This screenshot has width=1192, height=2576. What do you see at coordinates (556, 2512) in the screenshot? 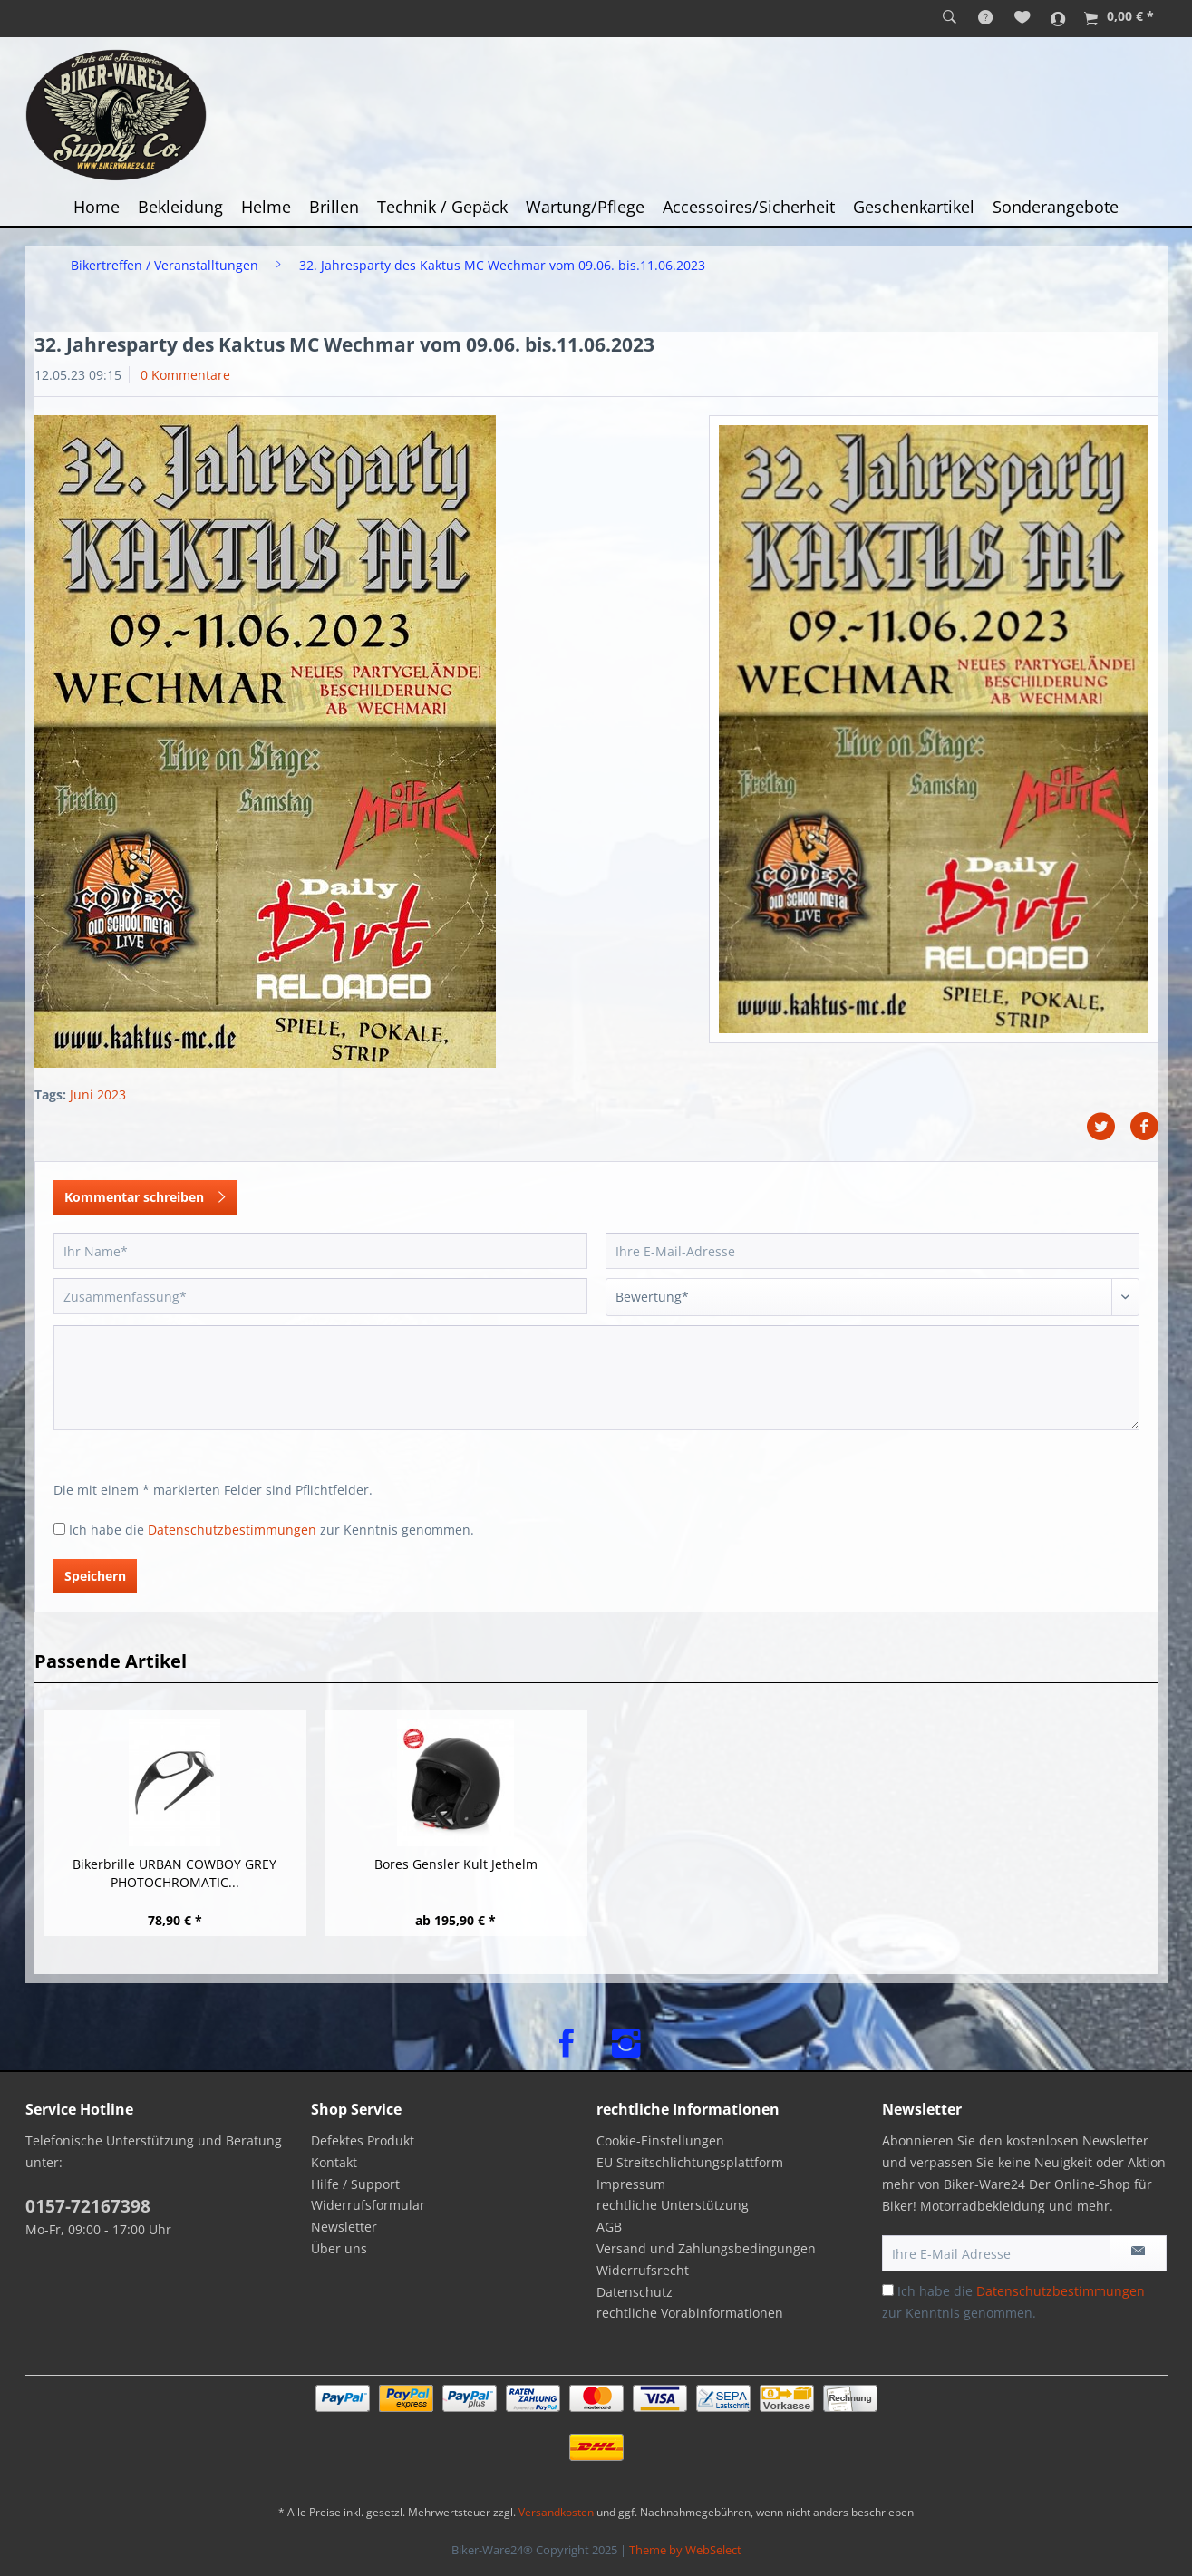
I see `Versandkosten` at bounding box center [556, 2512].